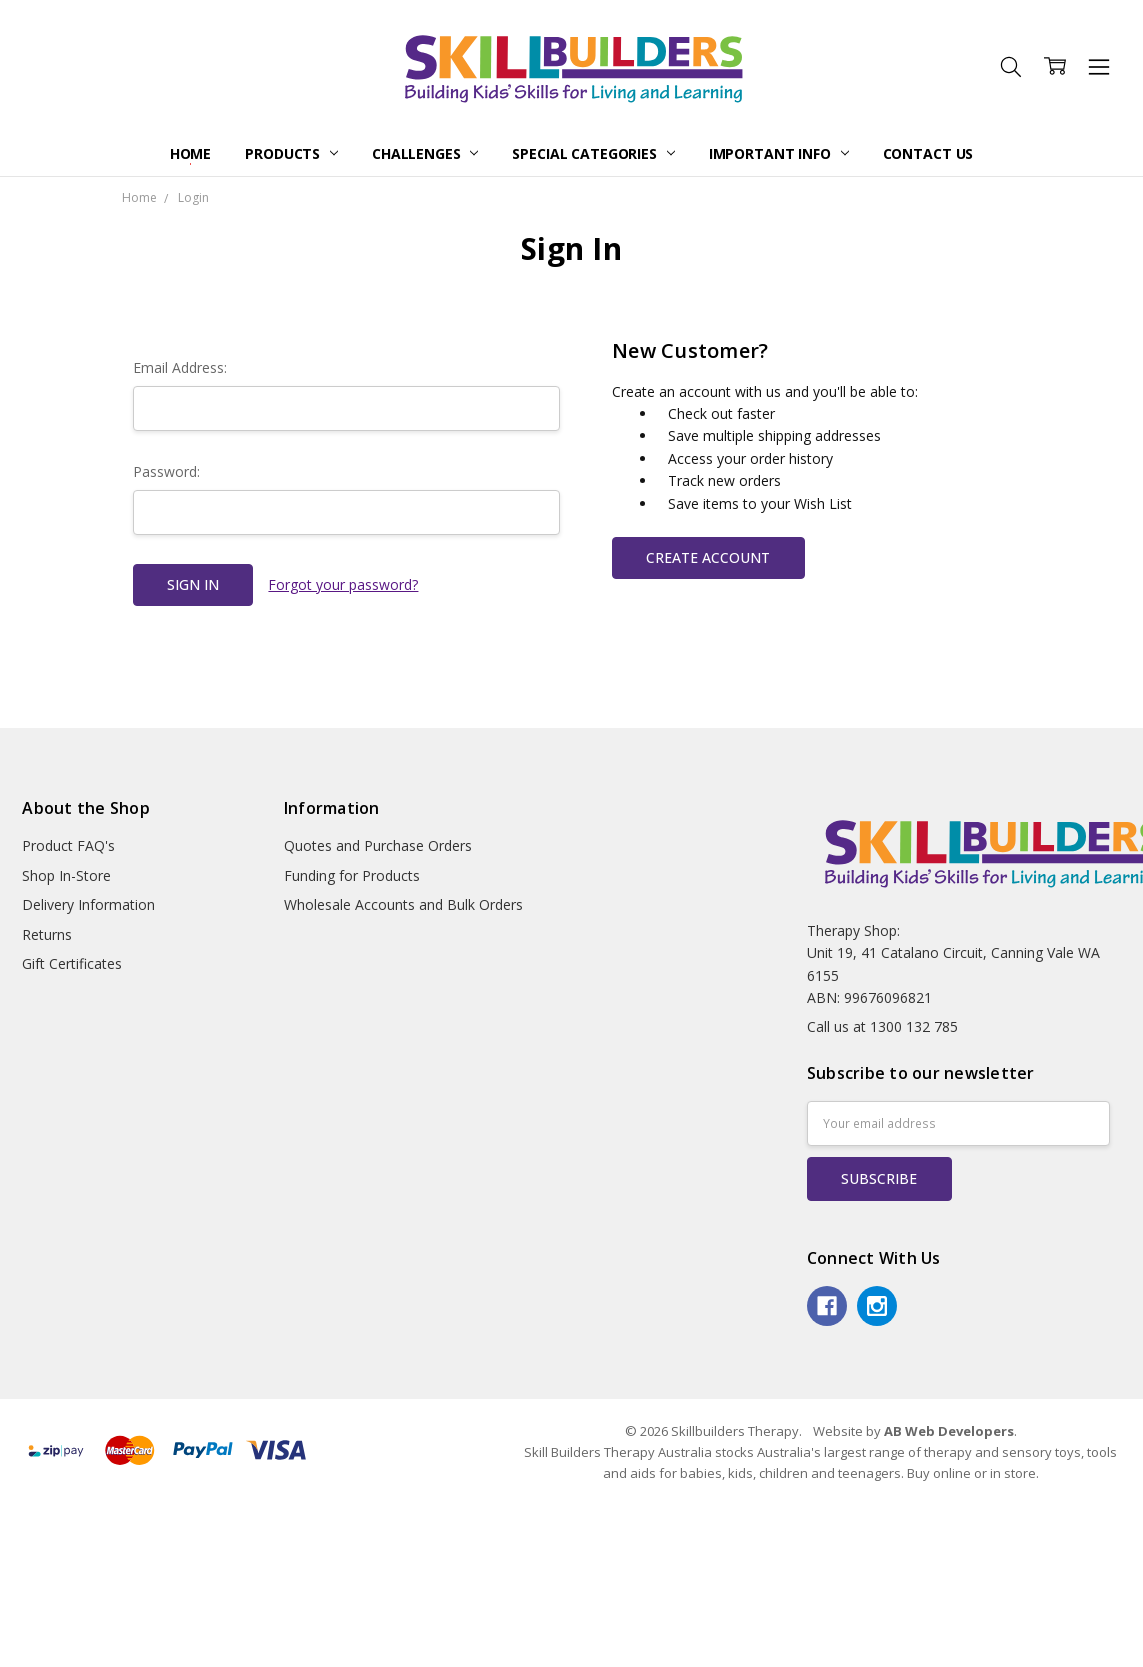 The image size is (1143, 1667). What do you see at coordinates (180, 367) in the screenshot?
I see `Email Address:` at bounding box center [180, 367].